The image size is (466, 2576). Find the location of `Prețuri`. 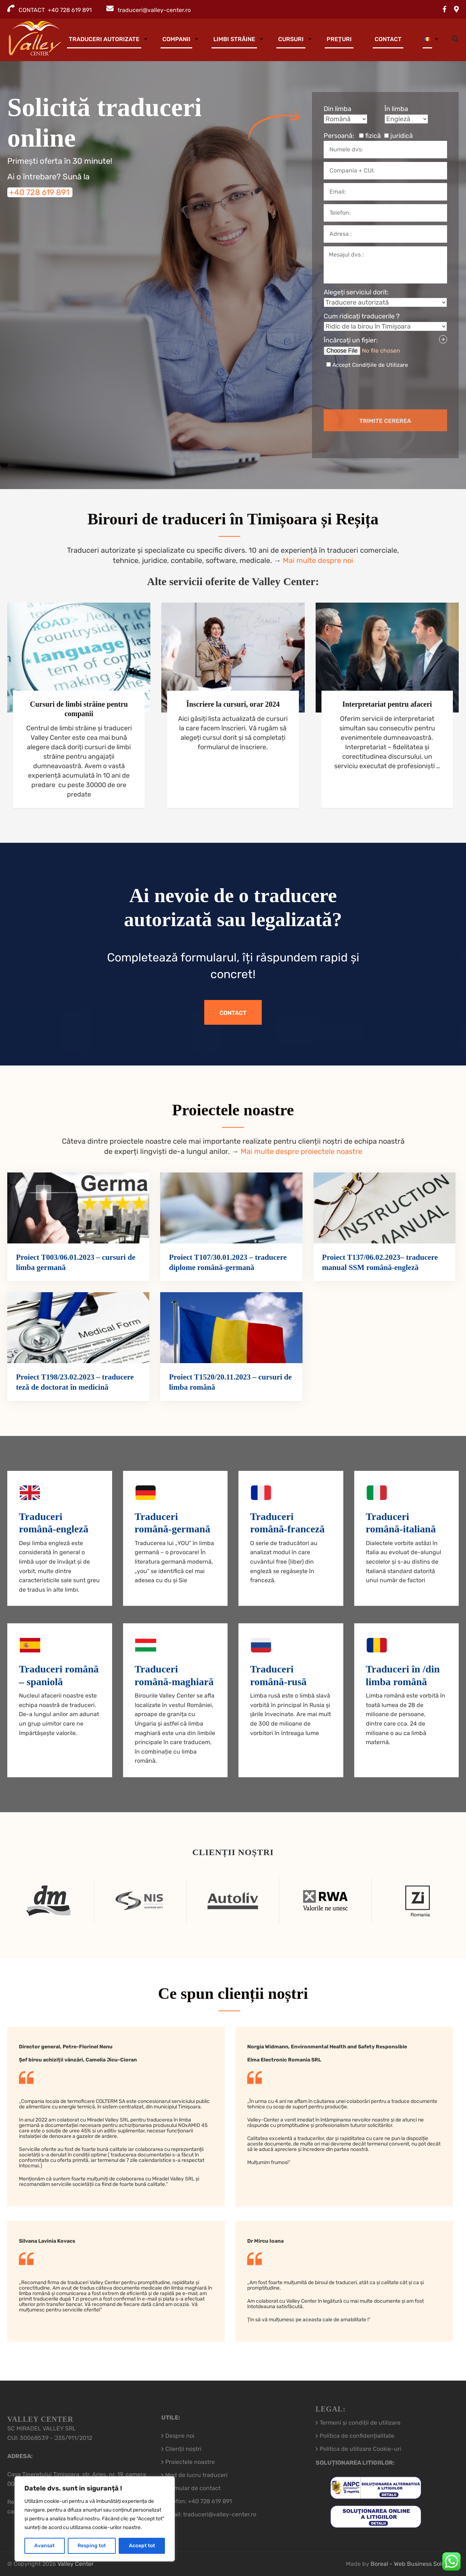

Prețuri is located at coordinates (339, 39).